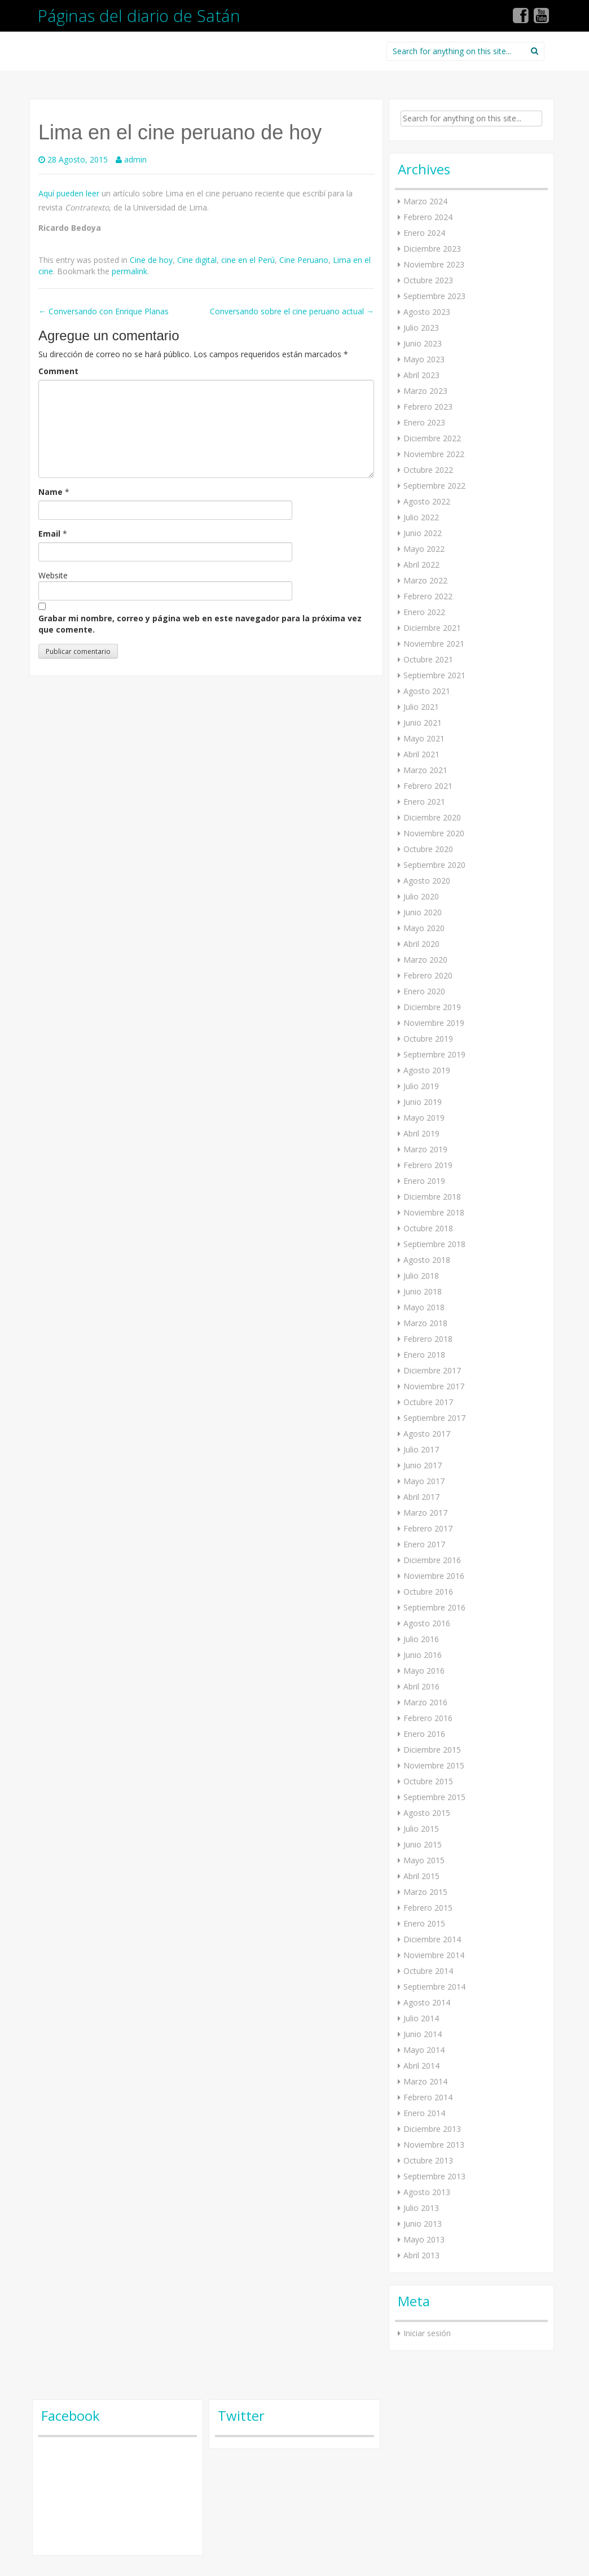 The image size is (589, 2576). Describe the element at coordinates (421, 2207) in the screenshot. I see `Julio 2013` at that location.